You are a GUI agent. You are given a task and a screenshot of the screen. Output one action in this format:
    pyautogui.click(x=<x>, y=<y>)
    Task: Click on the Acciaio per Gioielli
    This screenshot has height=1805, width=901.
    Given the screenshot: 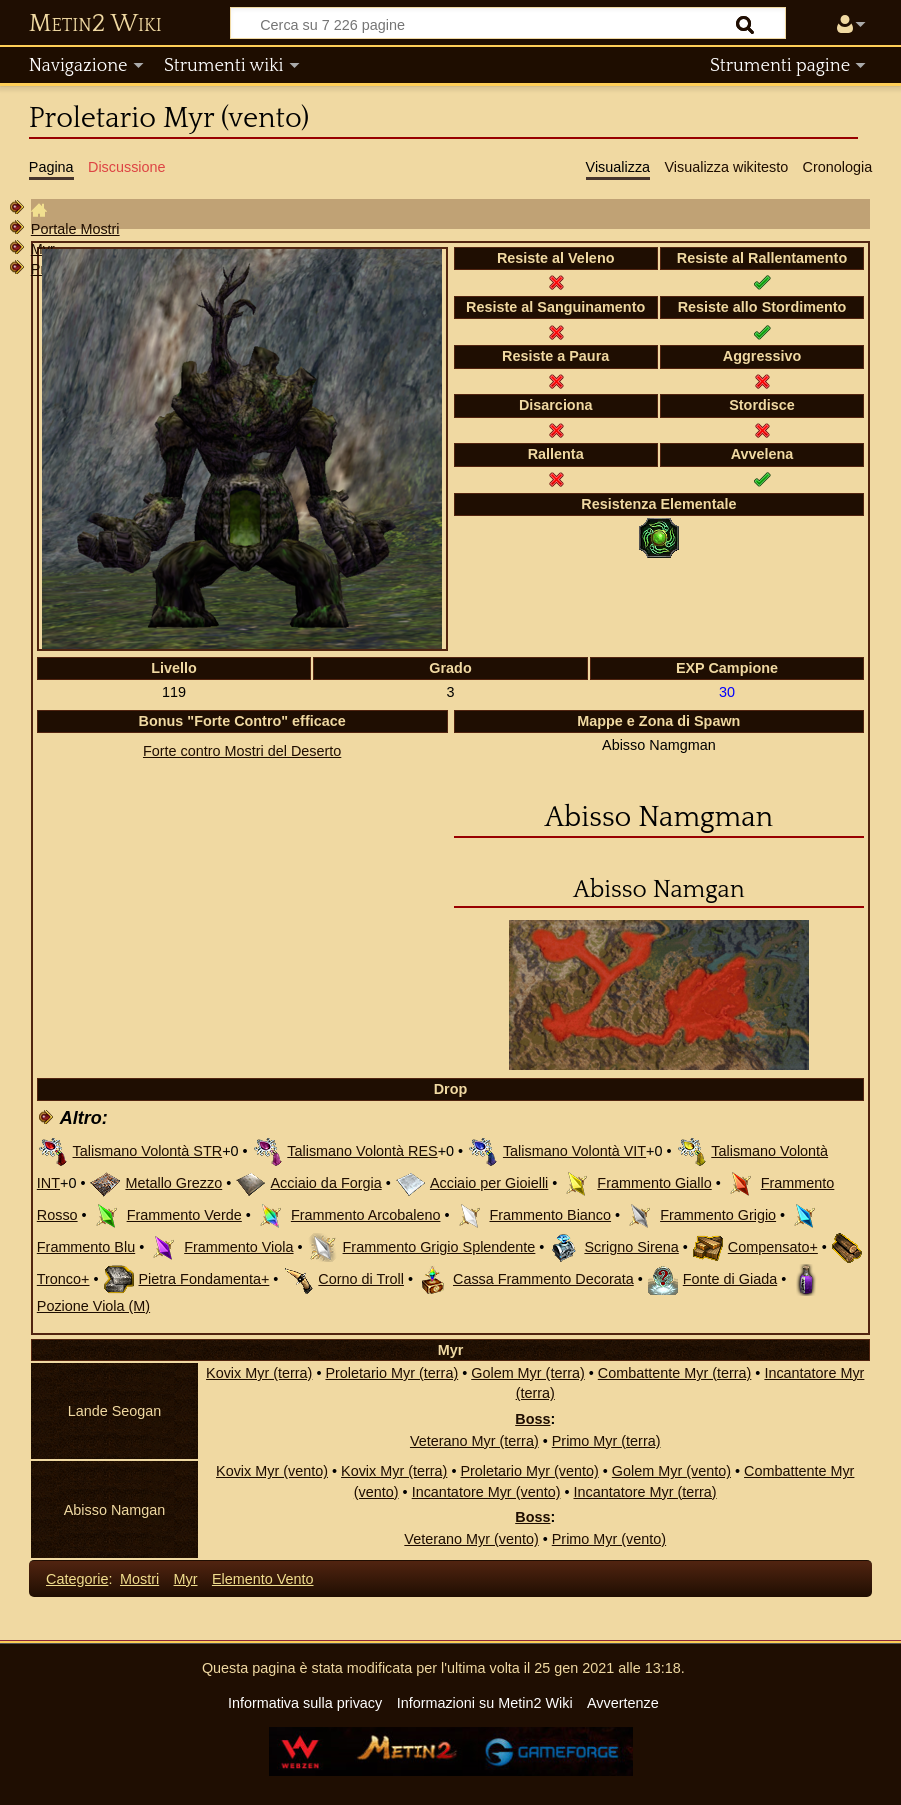 What is the action you would take?
    pyautogui.click(x=489, y=1183)
    